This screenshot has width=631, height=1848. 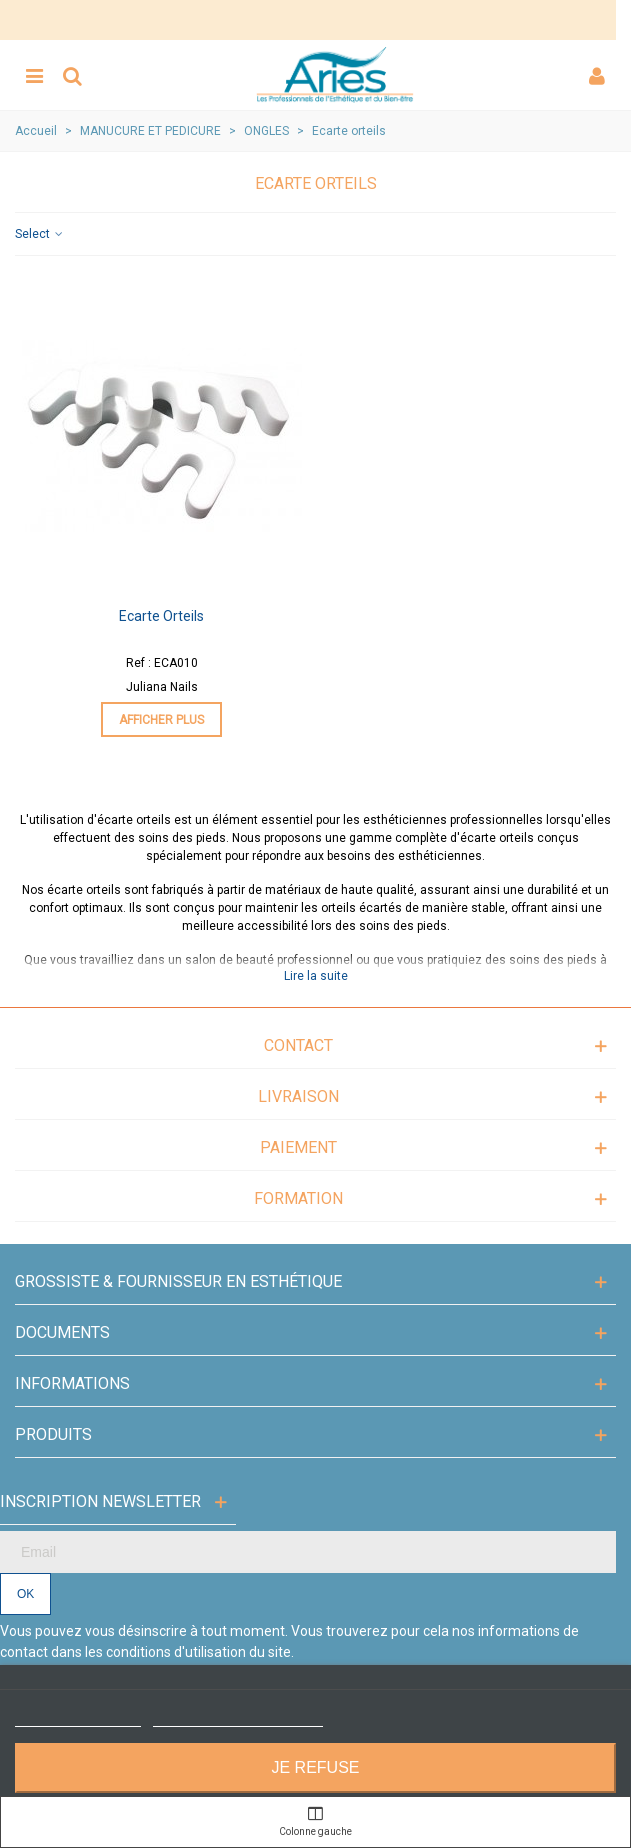 What do you see at coordinates (78, 1717) in the screenshot?
I see `Plus d'informations` at bounding box center [78, 1717].